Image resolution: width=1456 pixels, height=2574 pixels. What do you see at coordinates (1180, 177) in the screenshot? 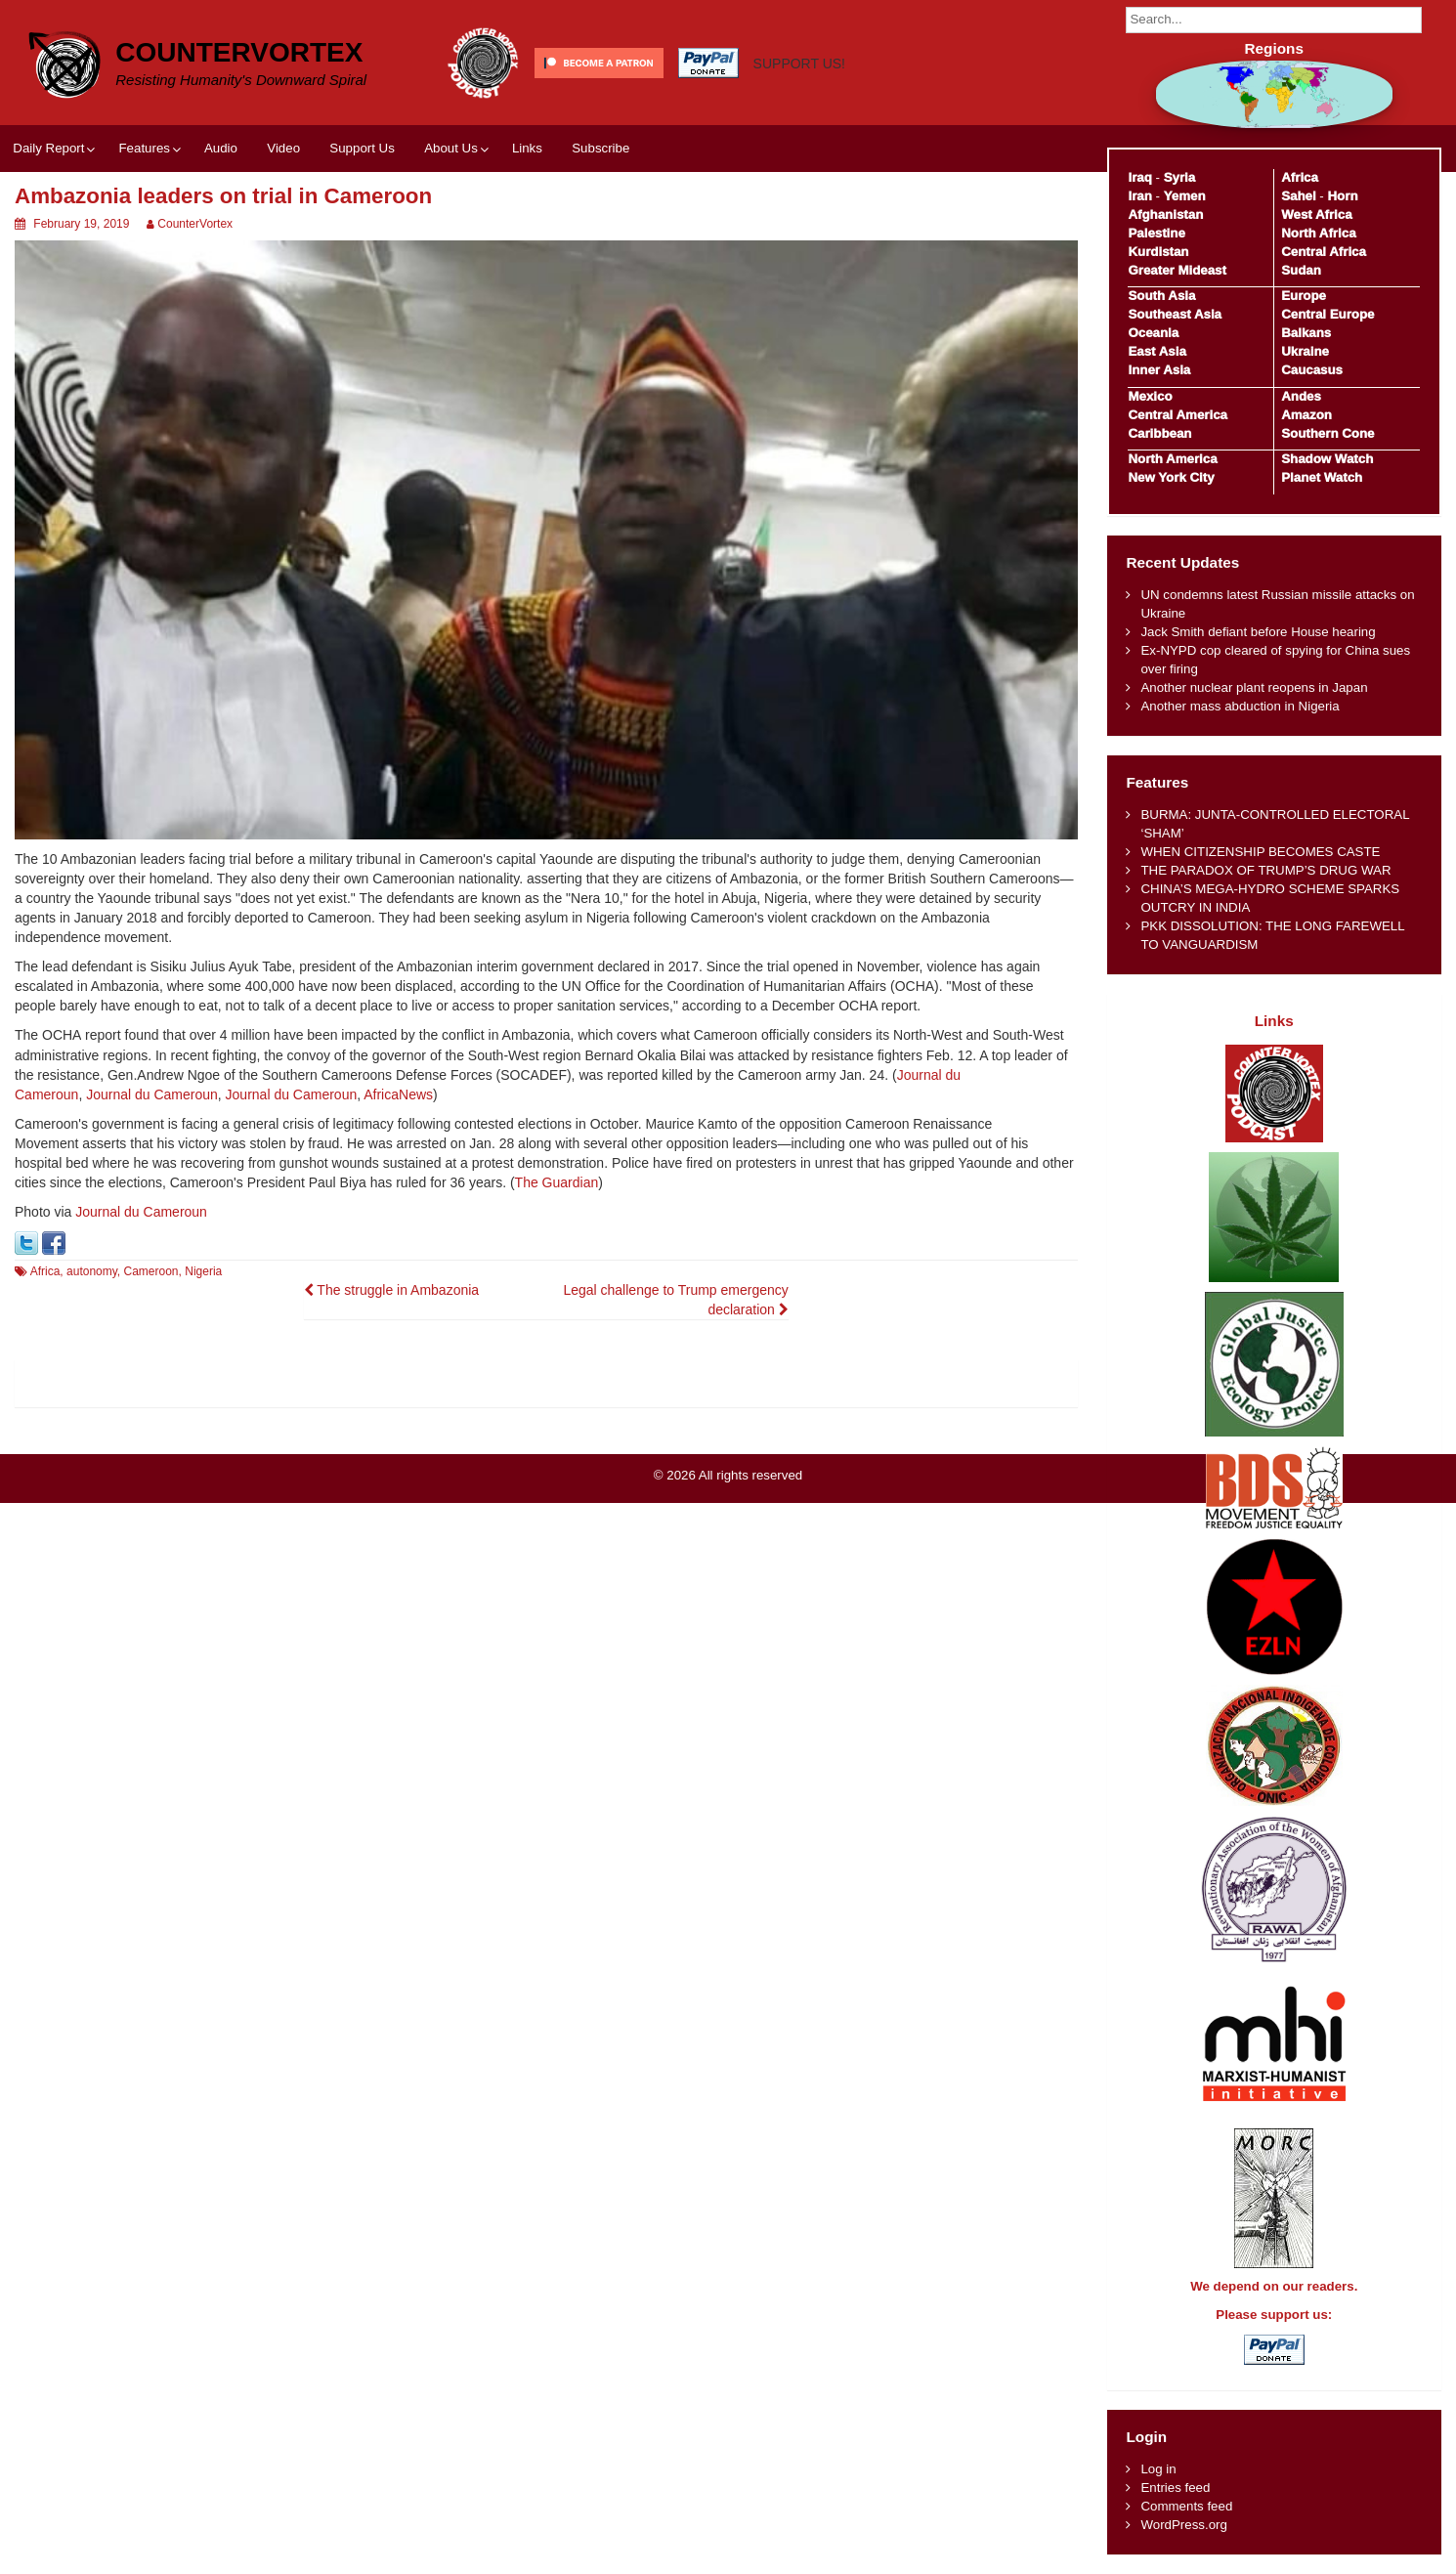
I see `Syria` at bounding box center [1180, 177].